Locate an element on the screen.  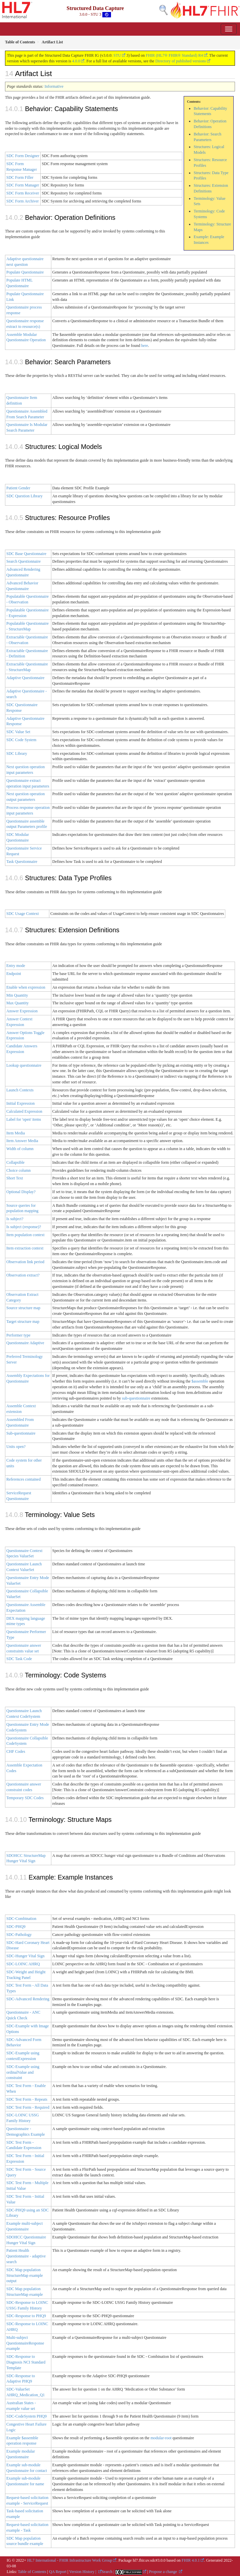
SDC Library is located at coordinates (16, 753).